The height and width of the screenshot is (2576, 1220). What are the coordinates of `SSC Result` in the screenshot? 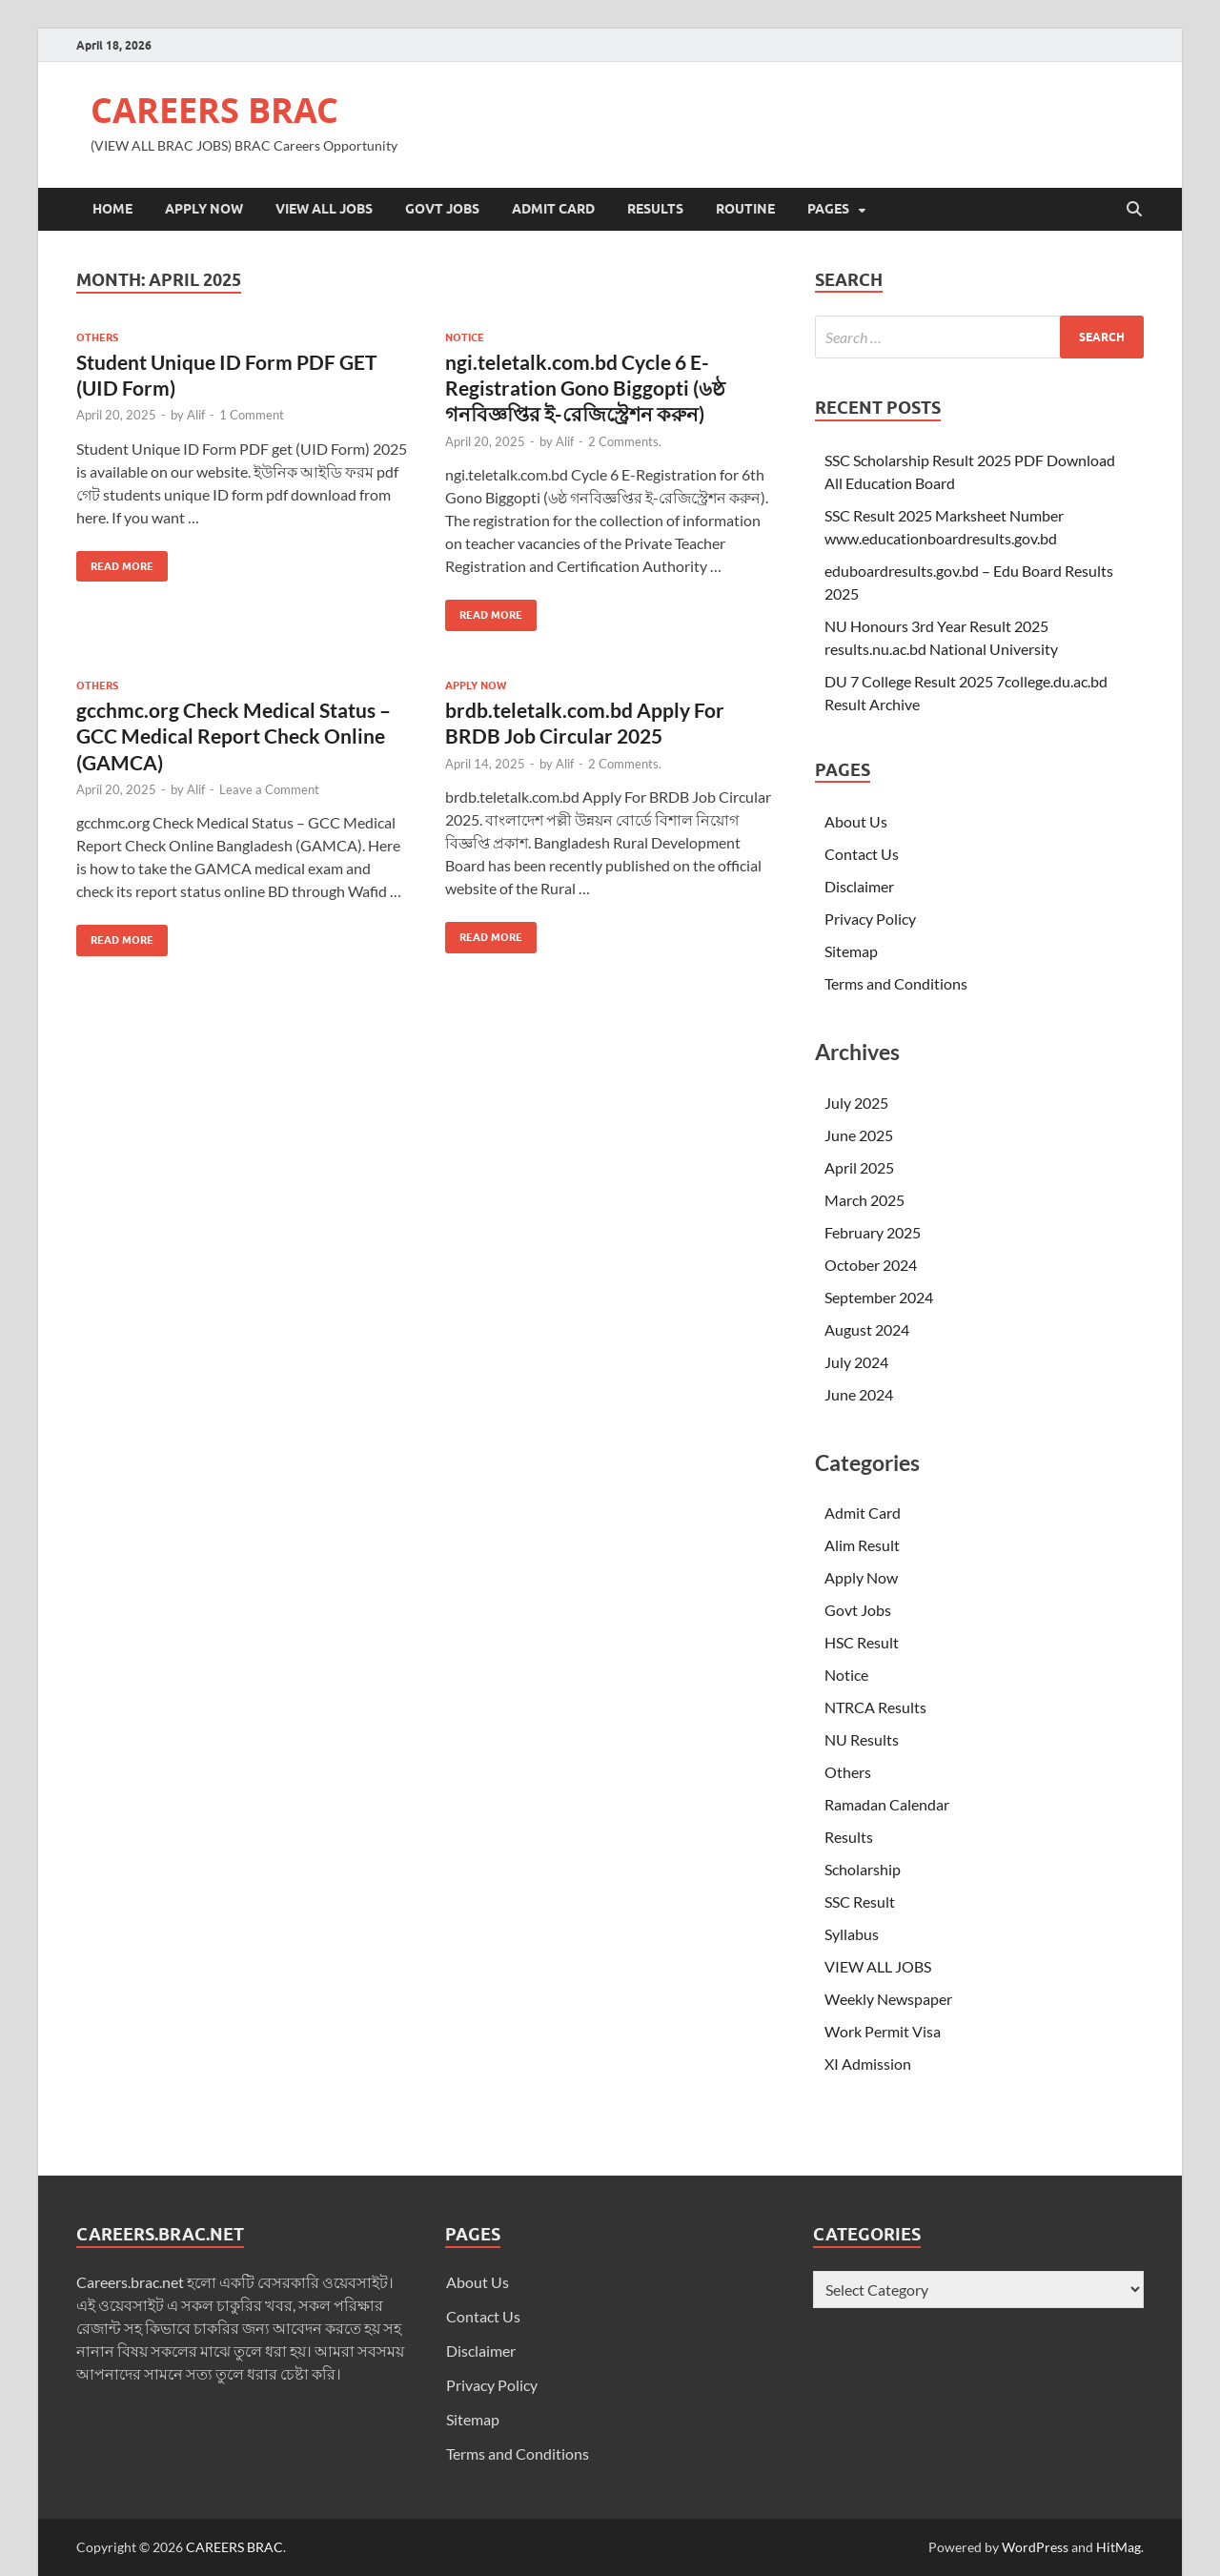 It's located at (859, 1901).